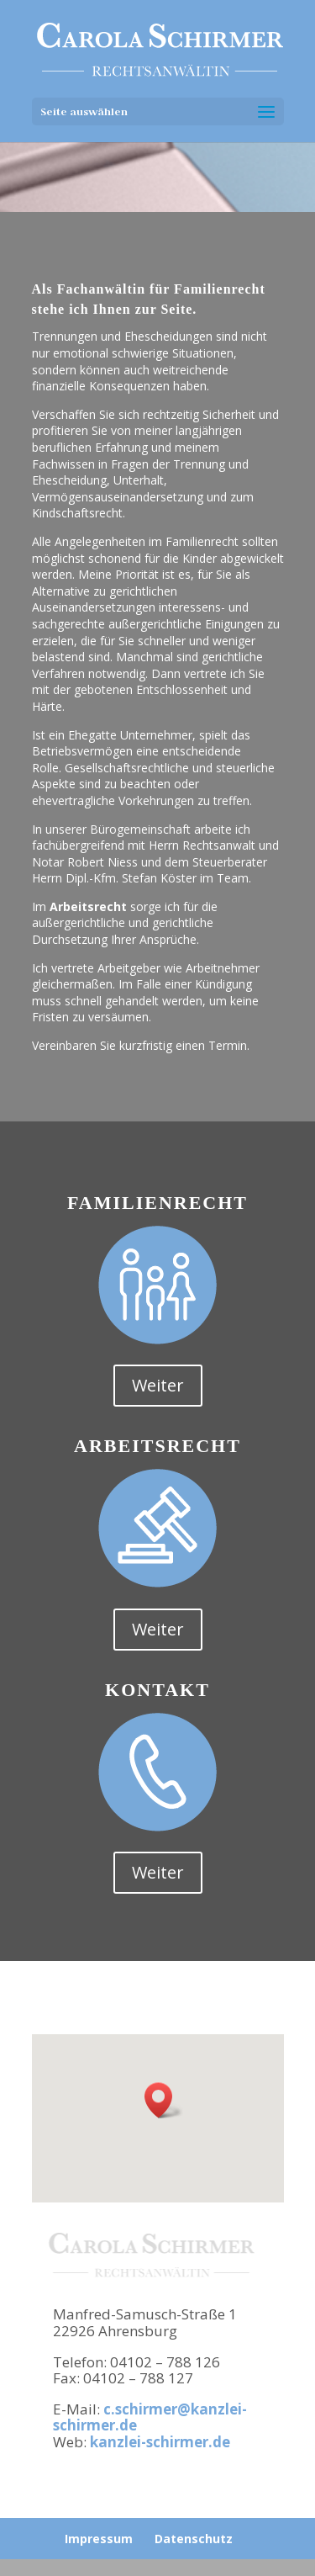 The height and width of the screenshot is (2576, 315). What do you see at coordinates (160, 2441) in the screenshot?
I see `kanzlei-schirmer.de` at bounding box center [160, 2441].